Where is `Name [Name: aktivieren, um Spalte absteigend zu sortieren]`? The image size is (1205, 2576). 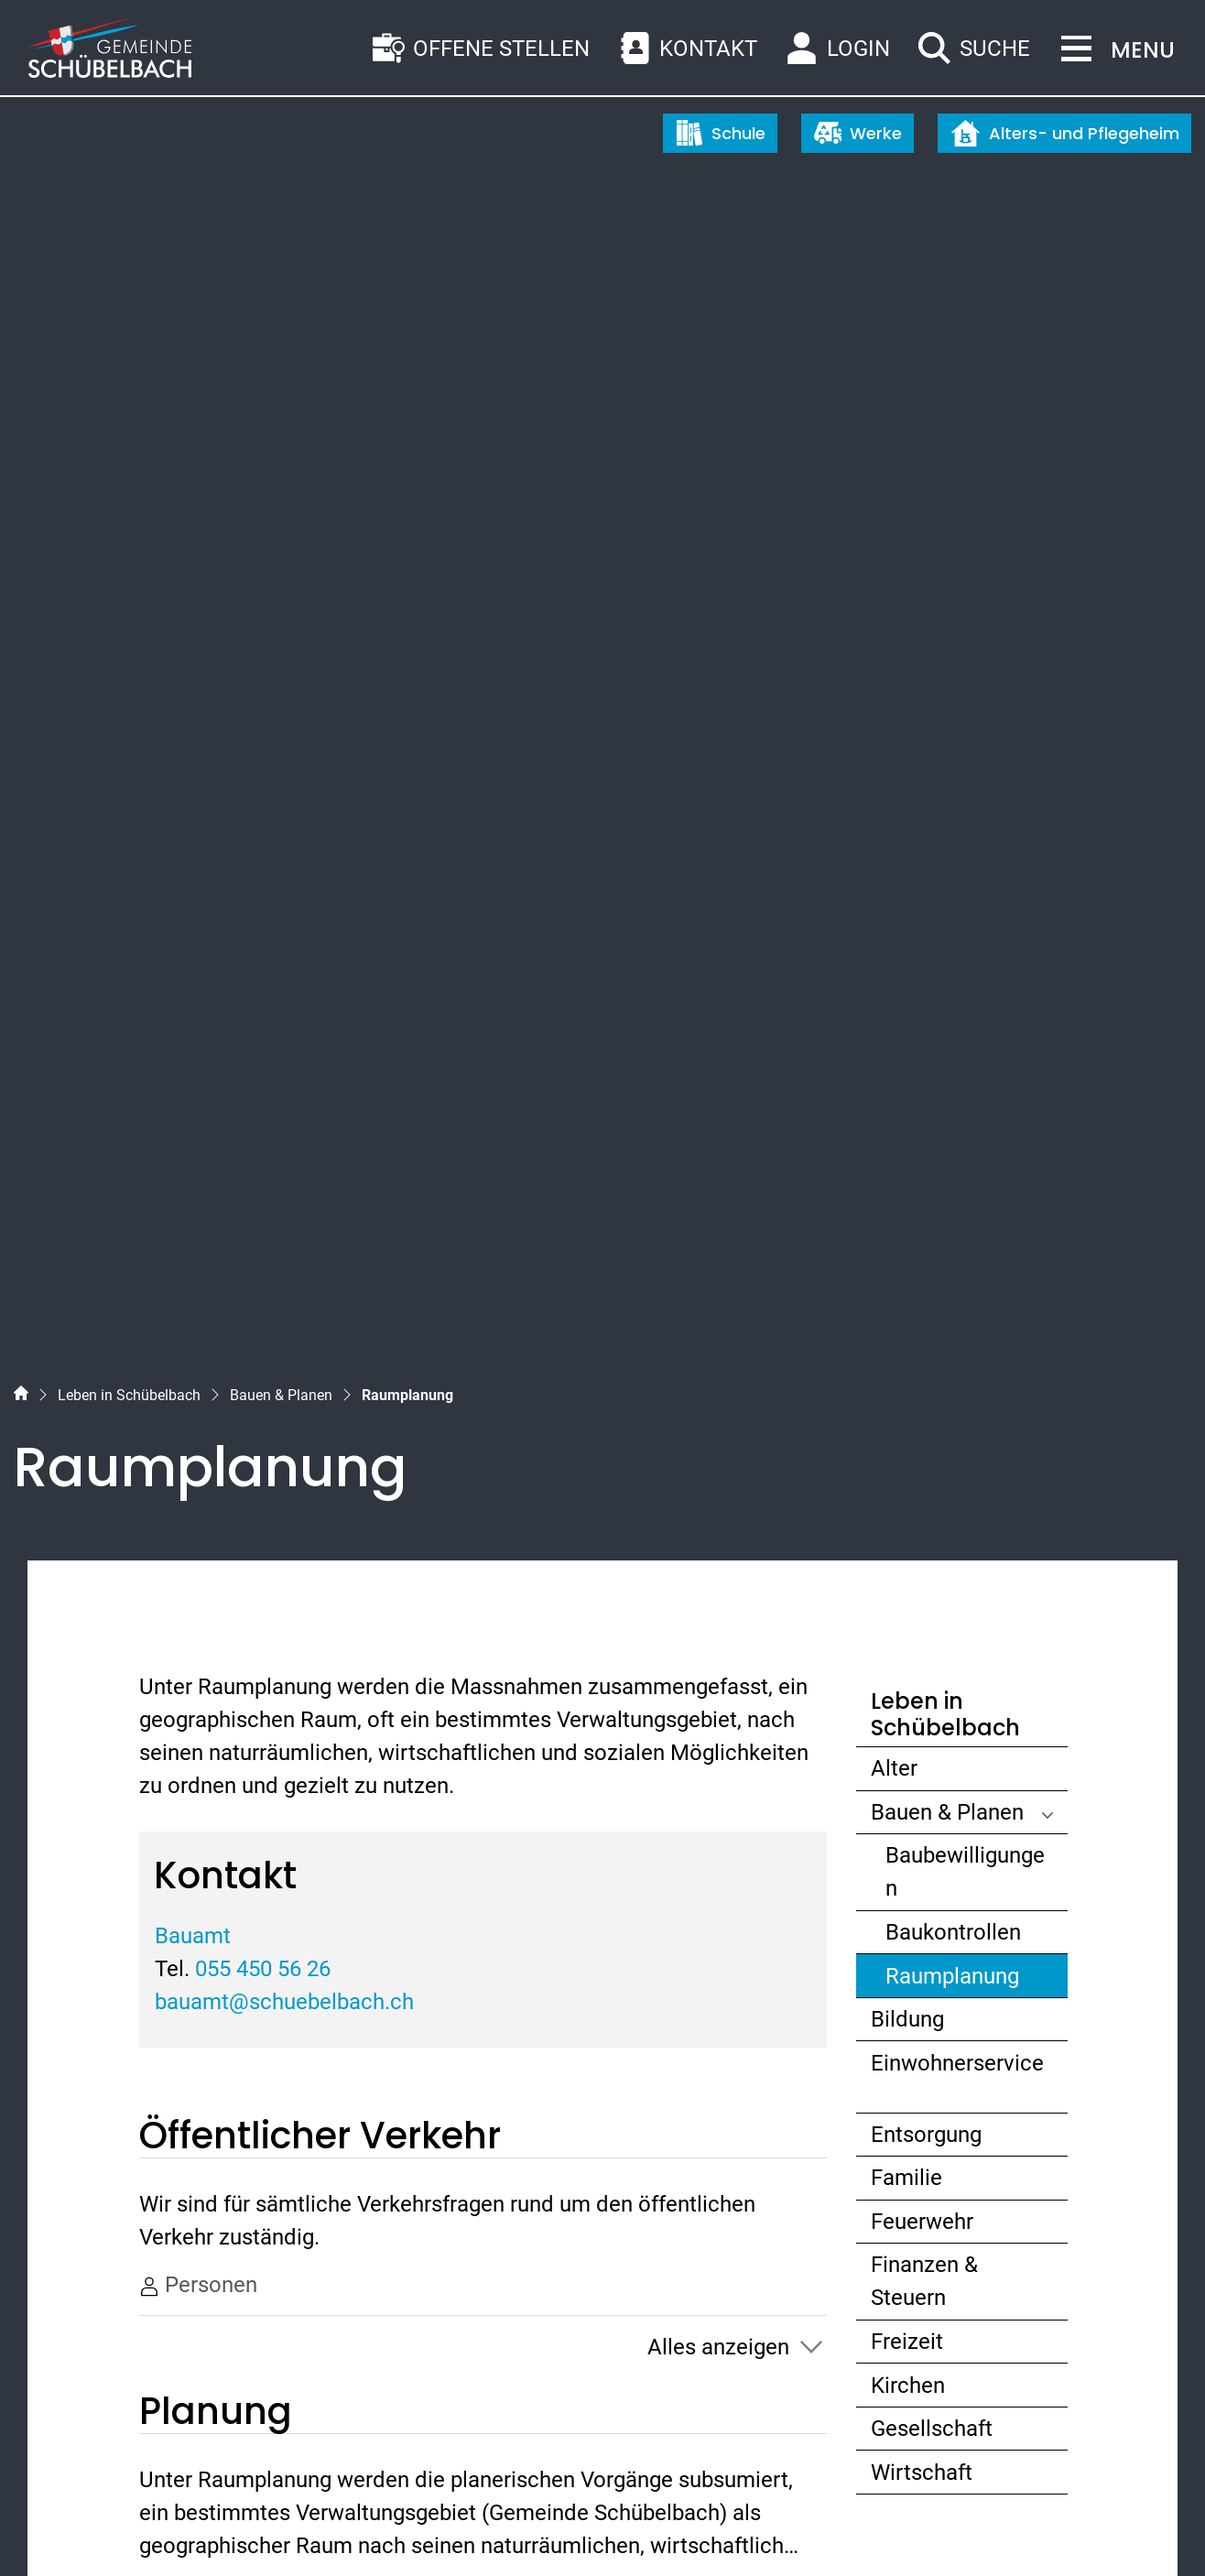
Name [Name: aktivieren, um Spalte absteigend zu sortieren] is located at coordinates (187, 1624).